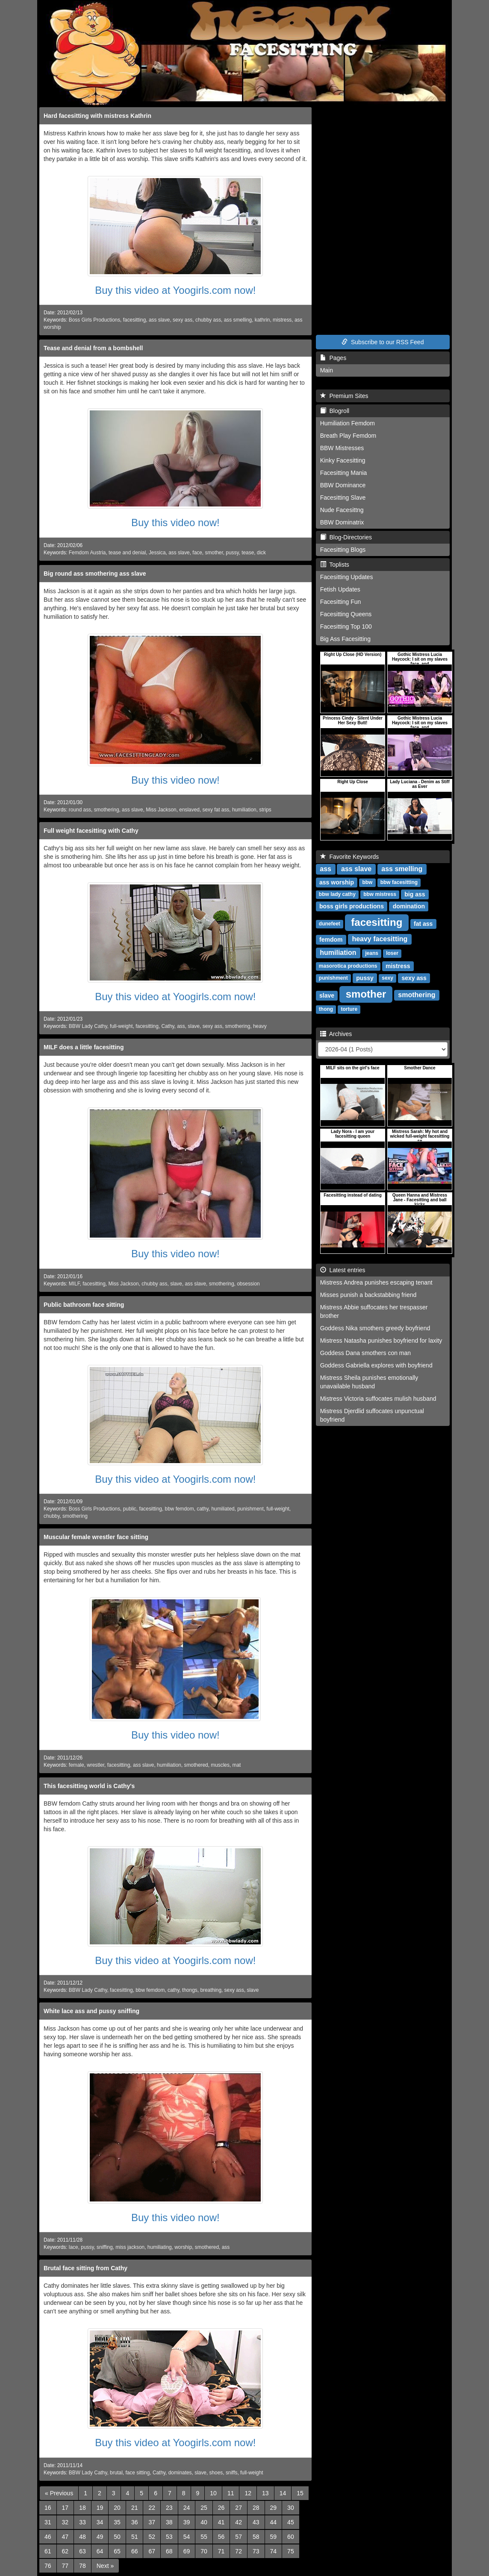  Describe the element at coordinates (167, 1026) in the screenshot. I see `Cathy` at that location.